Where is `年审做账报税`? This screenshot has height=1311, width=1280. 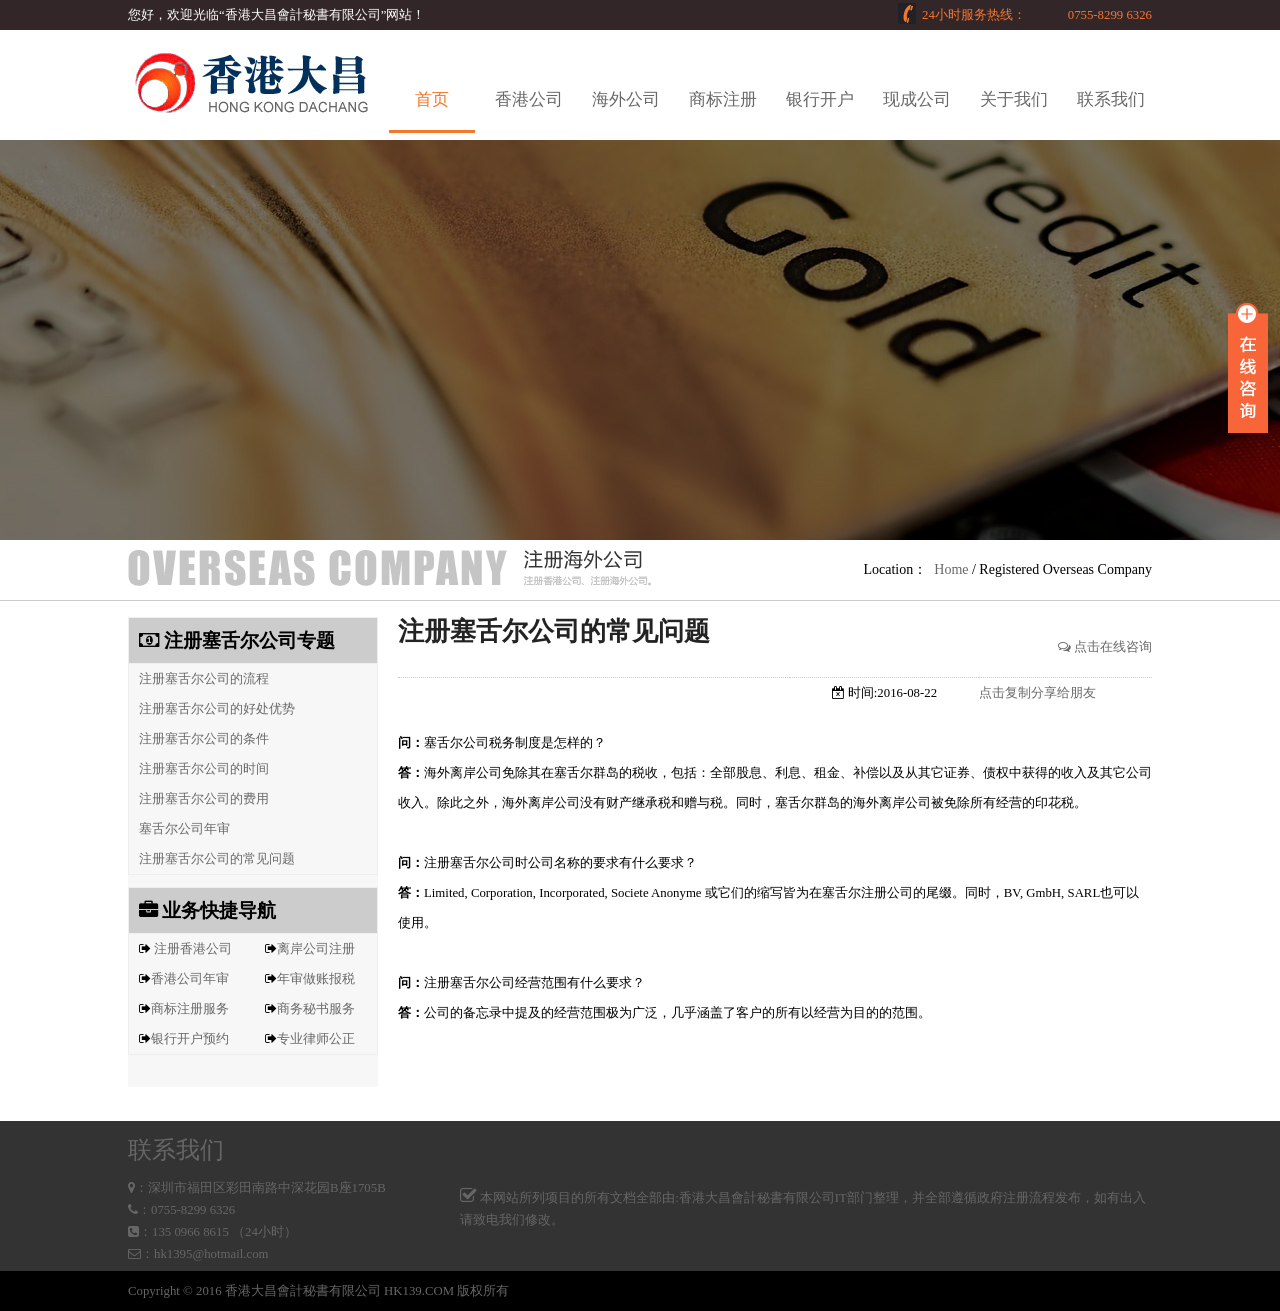
年审做账报税 is located at coordinates (316, 979).